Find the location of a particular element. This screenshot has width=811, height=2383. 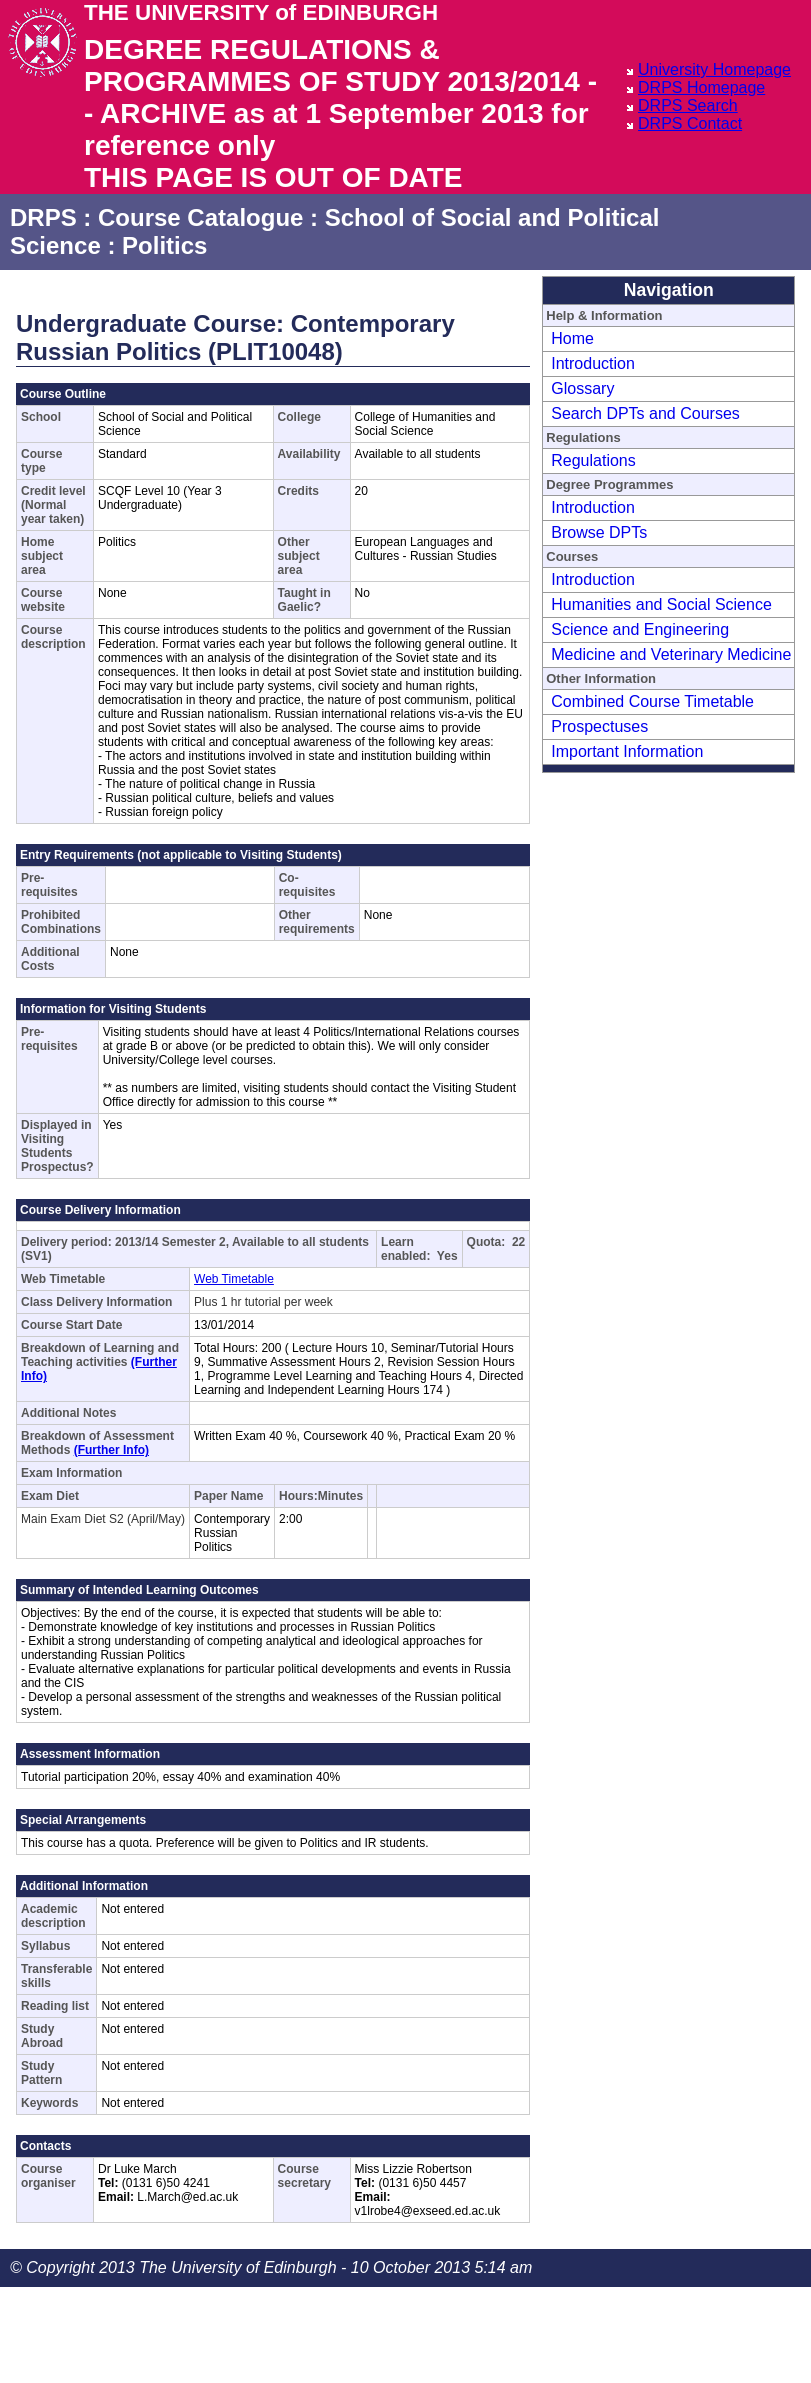

Humanities and Social Science is located at coordinates (661, 604).